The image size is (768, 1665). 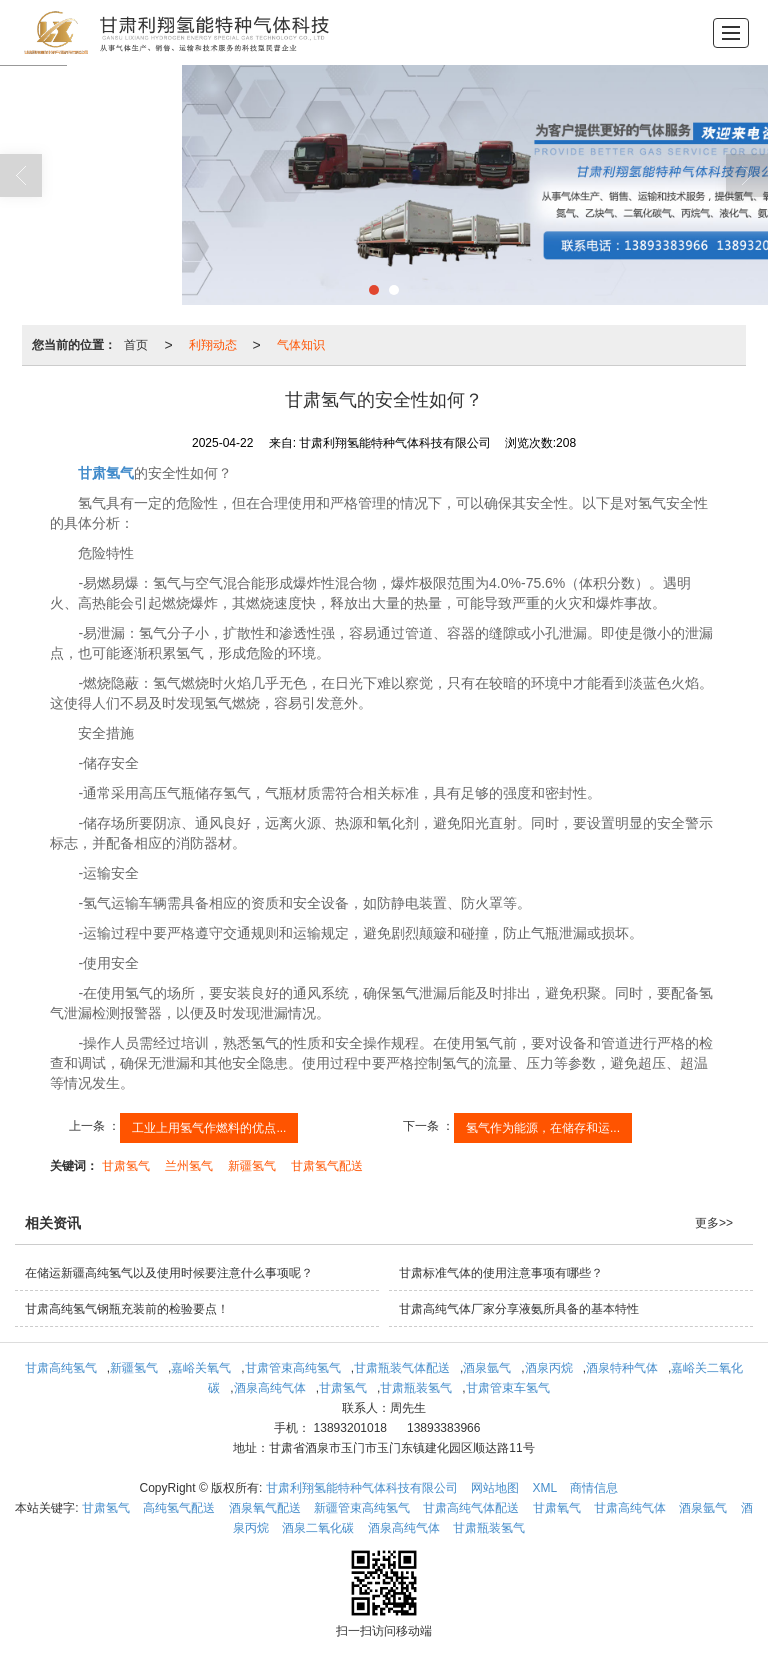 What do you see at coordinates (508, 1388) in the screenshot?
I see `甘肃管束车氢气` at bounding box center [508, 1388].